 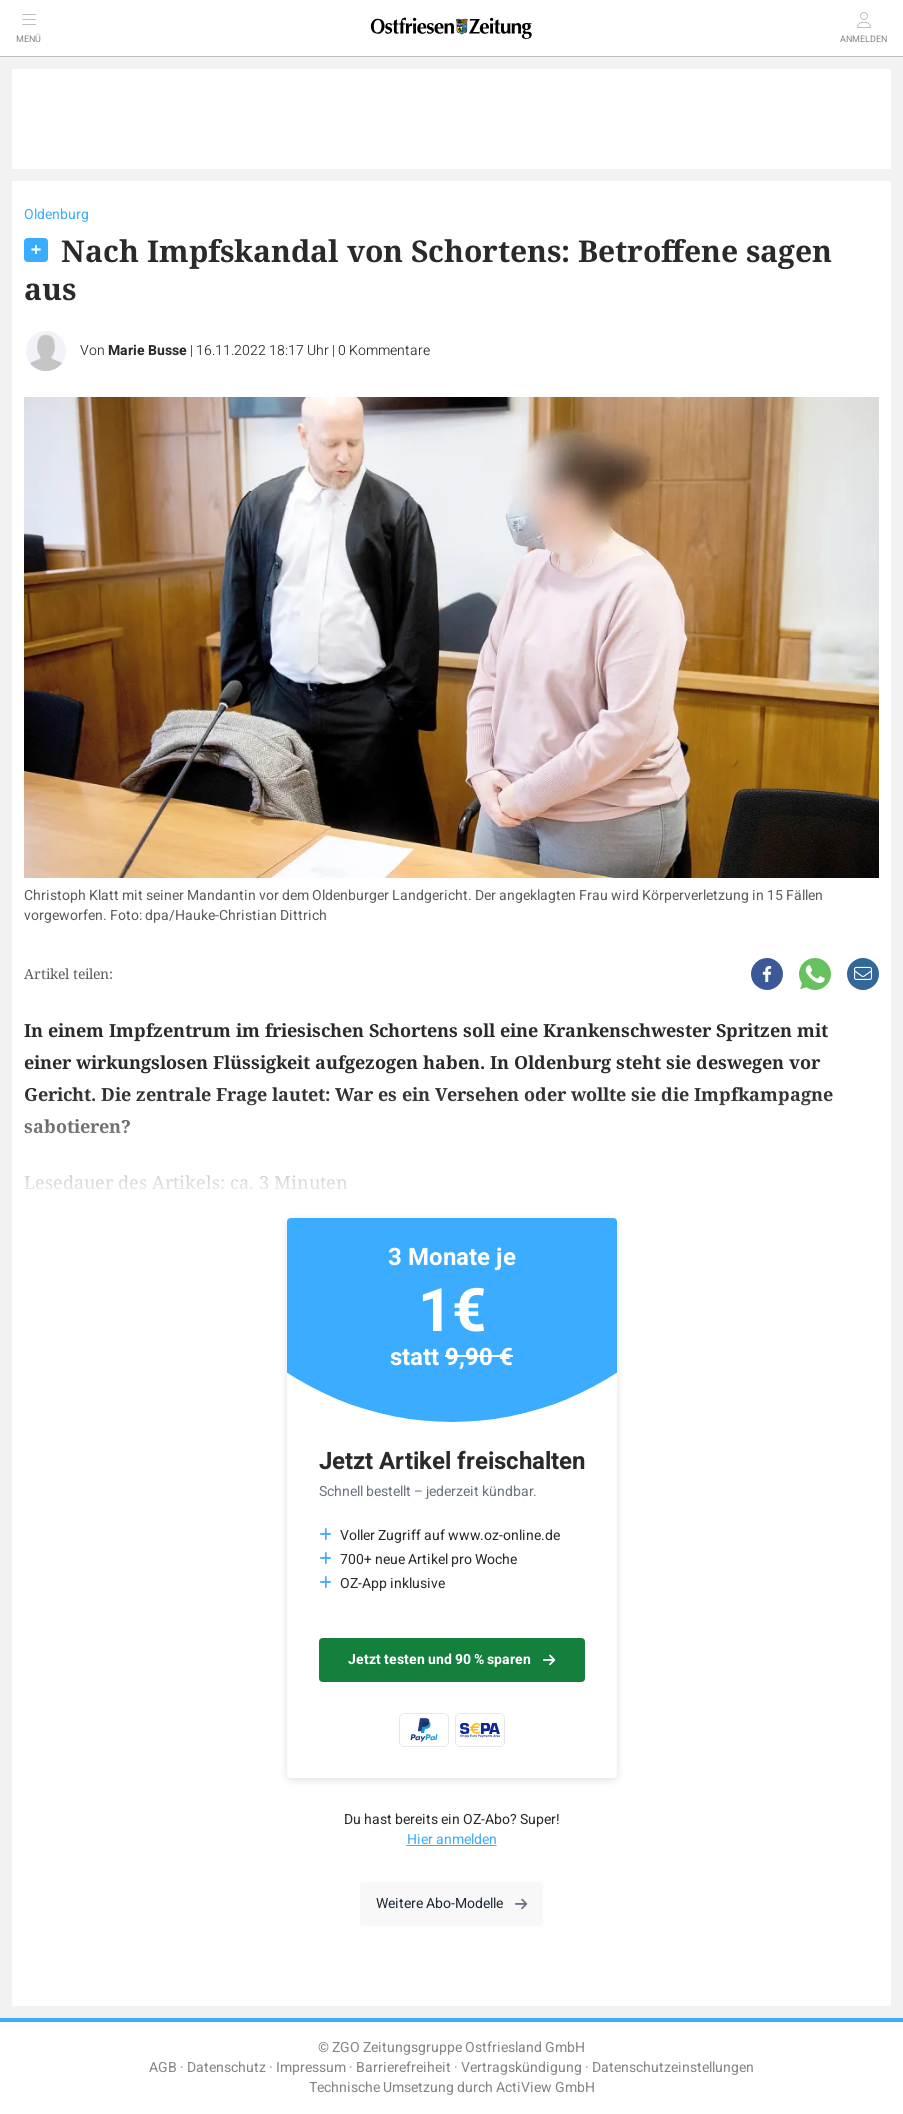 I want to click on Vertragskündigung, so click(x=521, y=2067).